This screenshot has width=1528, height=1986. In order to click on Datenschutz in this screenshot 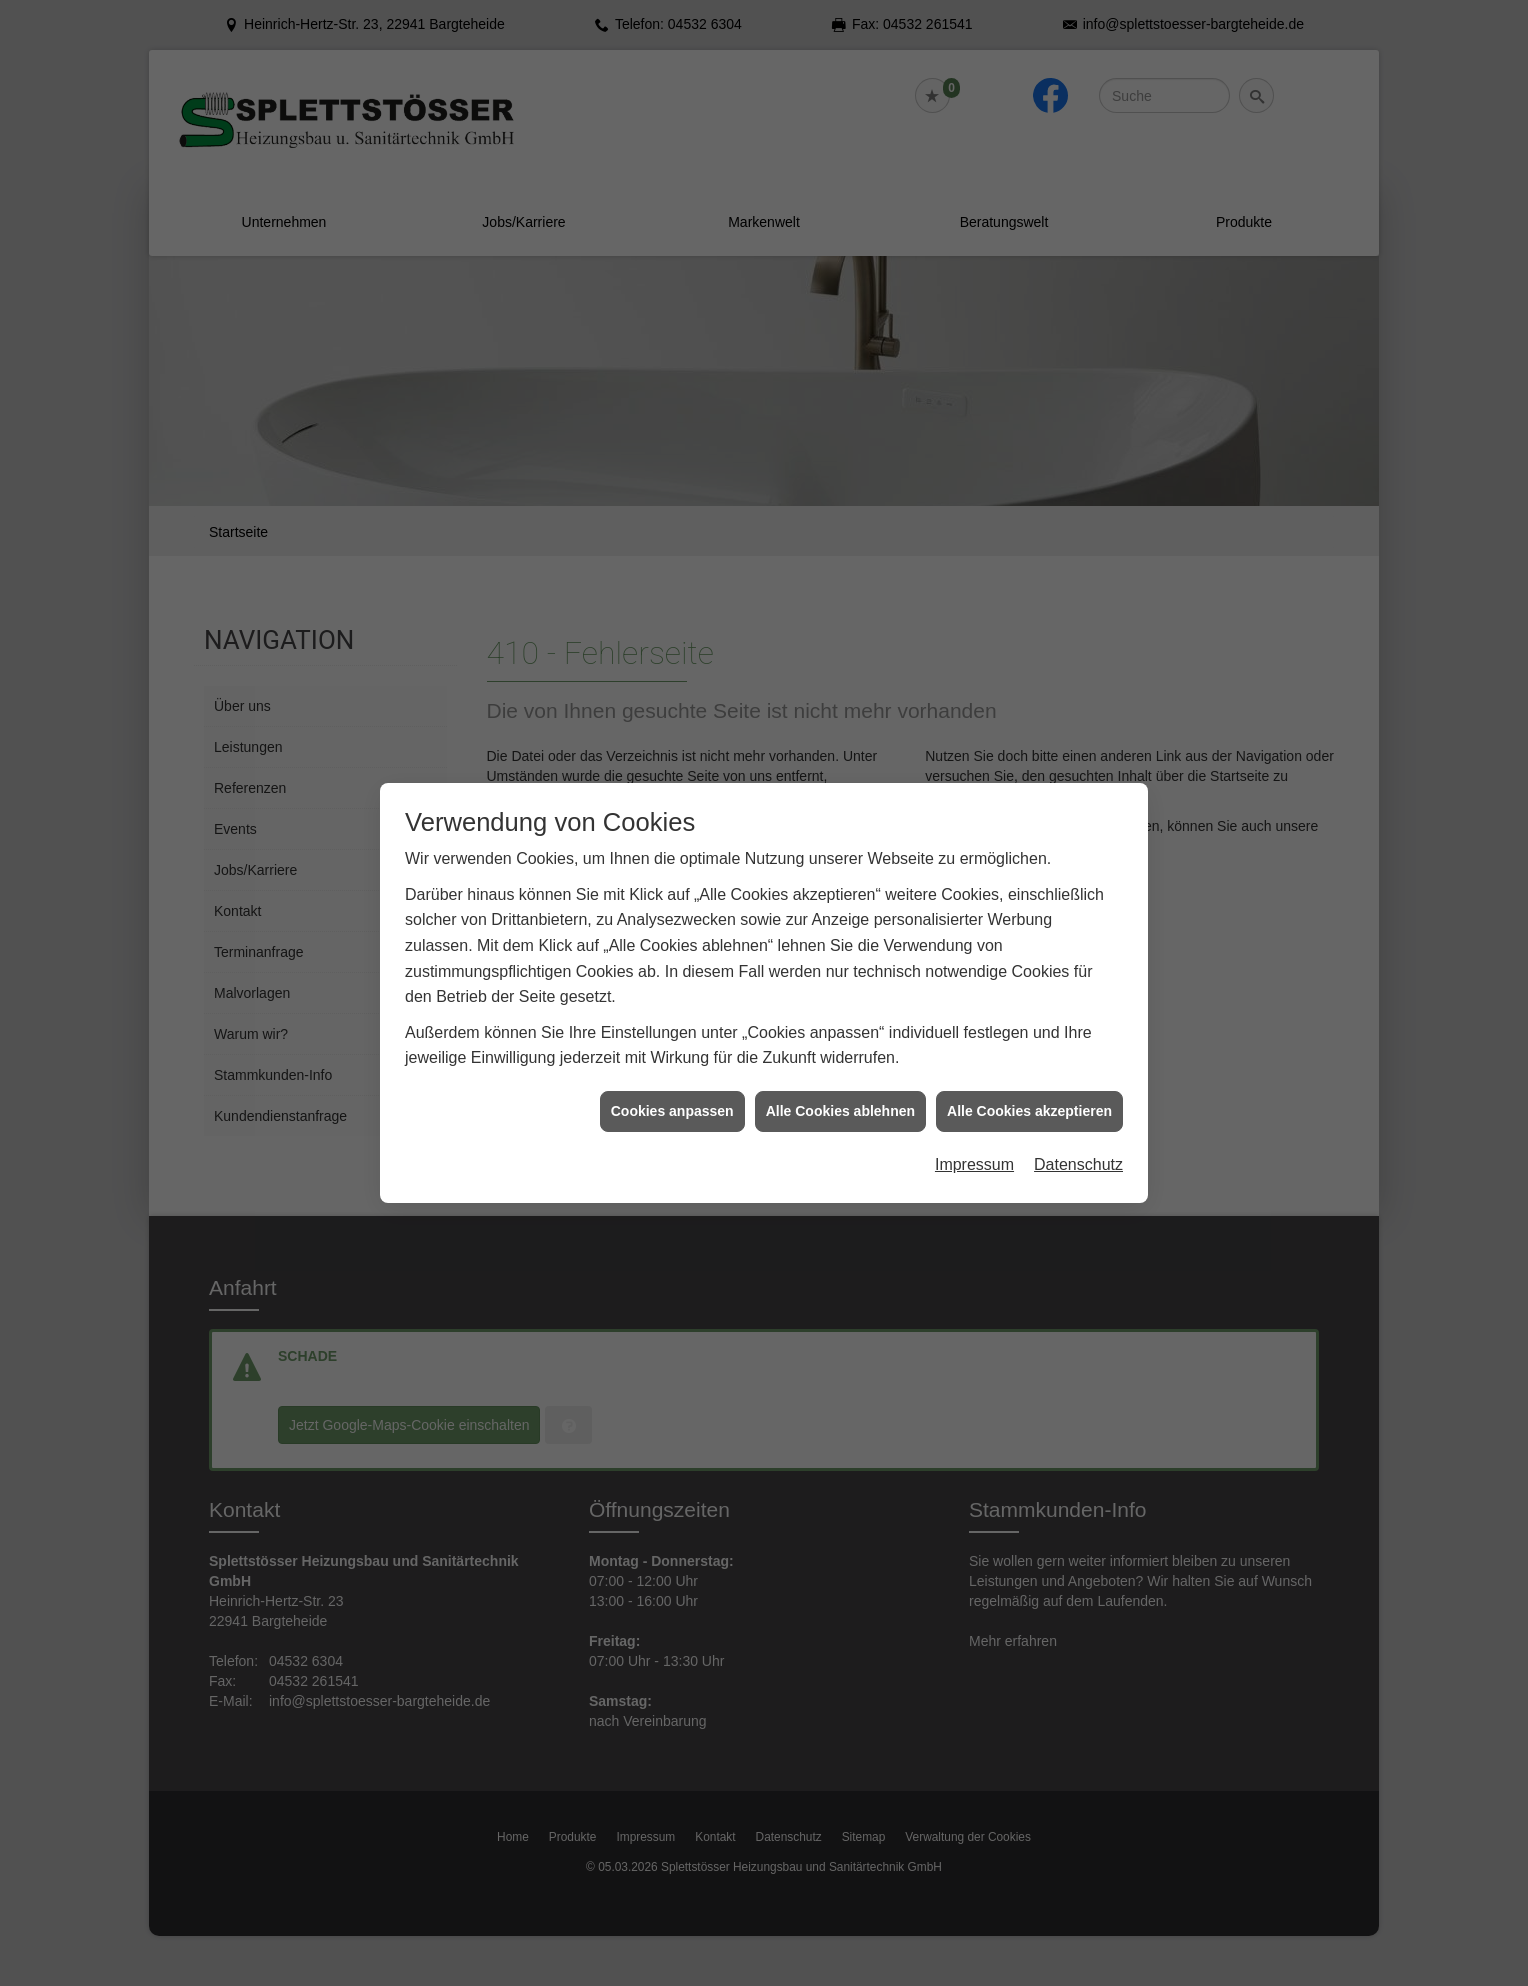, I will do `click(1078, 1140)`.